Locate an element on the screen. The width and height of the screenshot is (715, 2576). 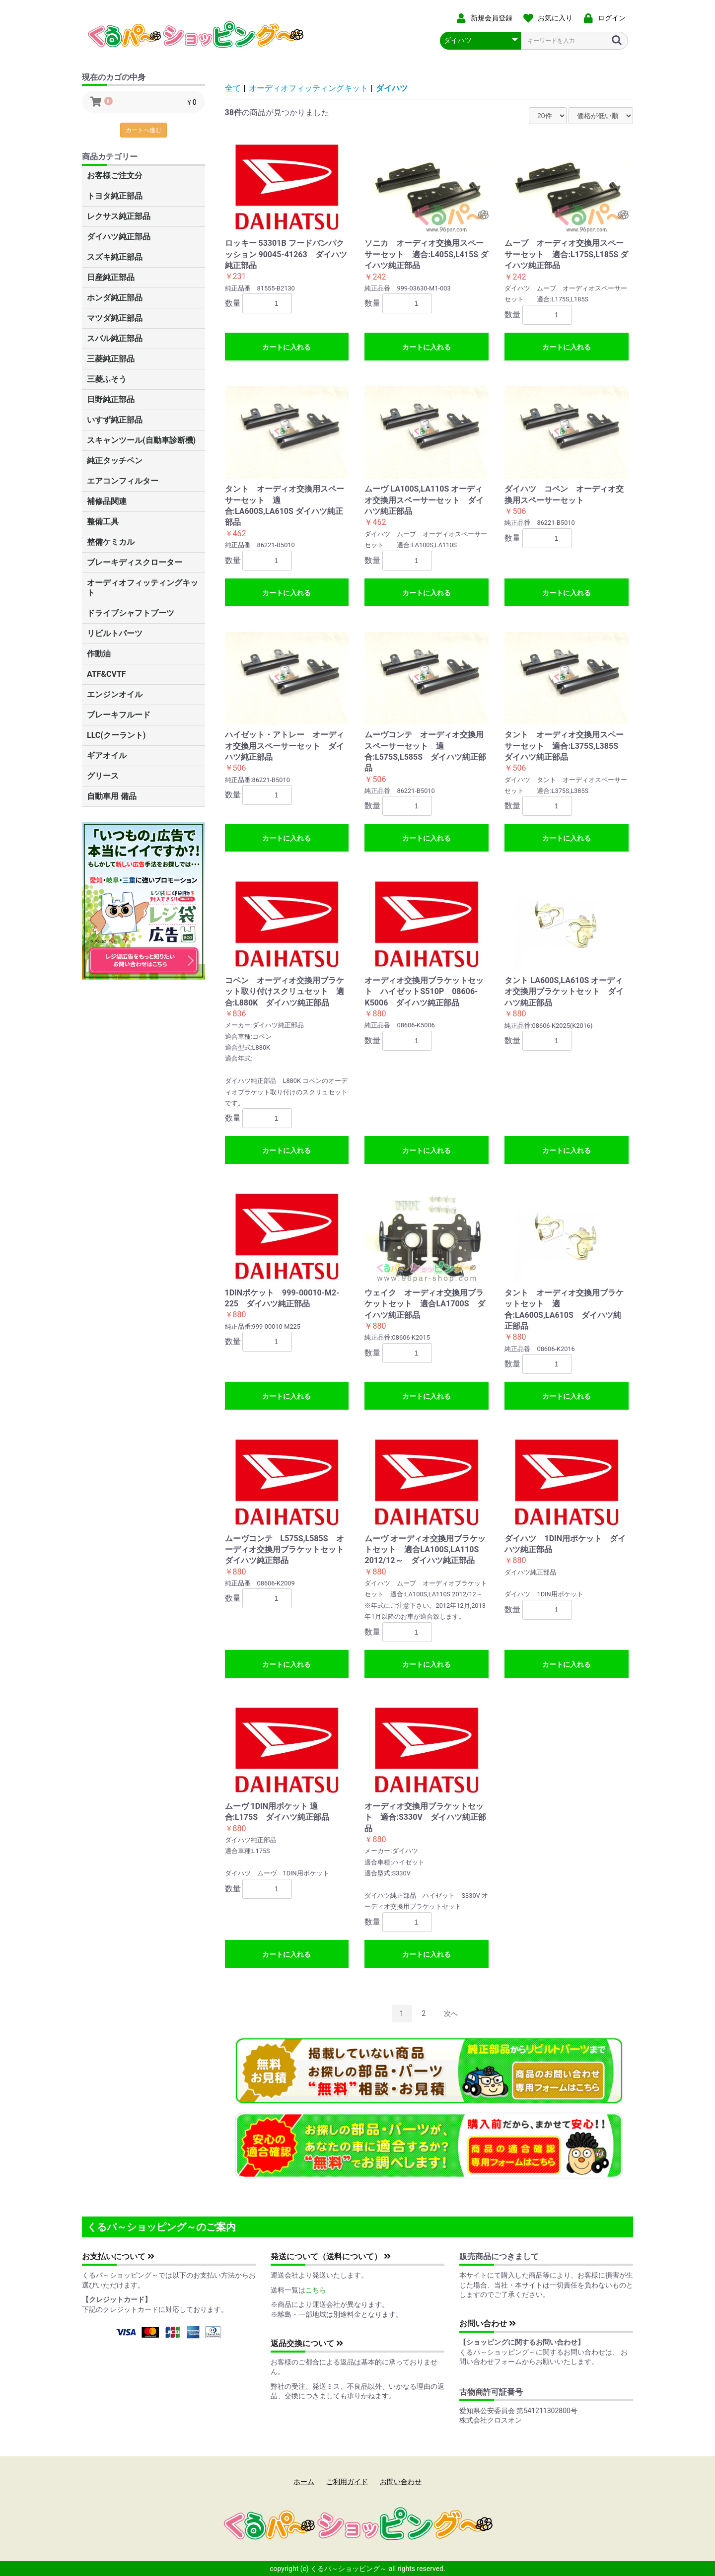
お支払いについて is located at coordinates (118, 2256).